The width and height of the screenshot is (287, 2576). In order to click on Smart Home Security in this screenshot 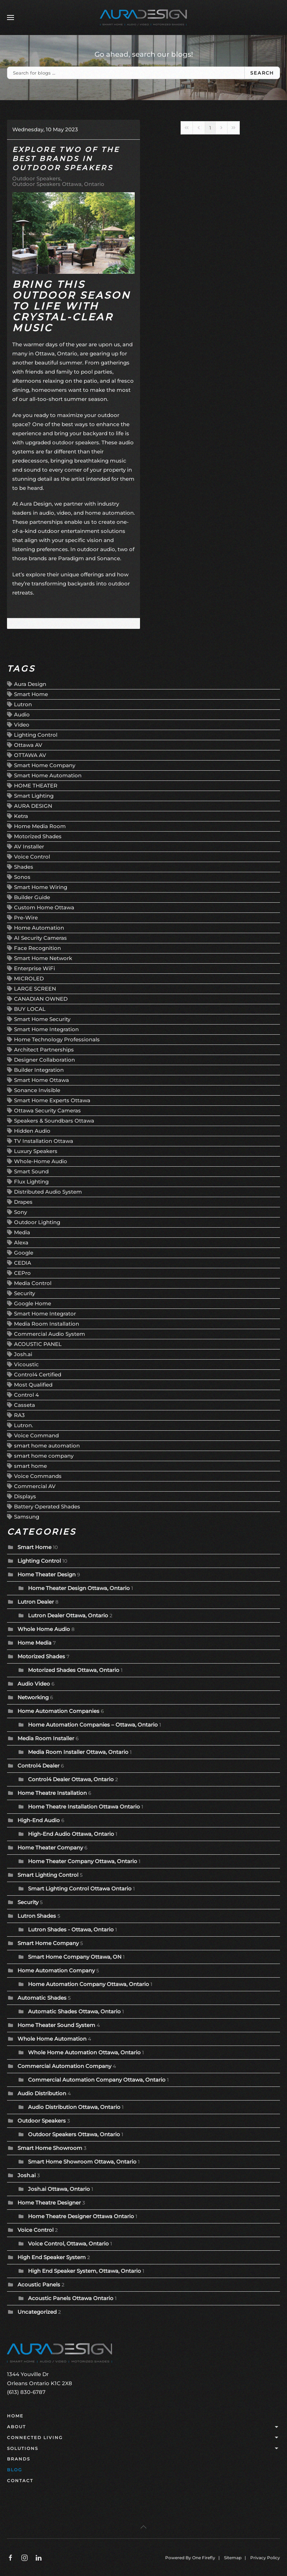, I will do `click(42, 1019)`.